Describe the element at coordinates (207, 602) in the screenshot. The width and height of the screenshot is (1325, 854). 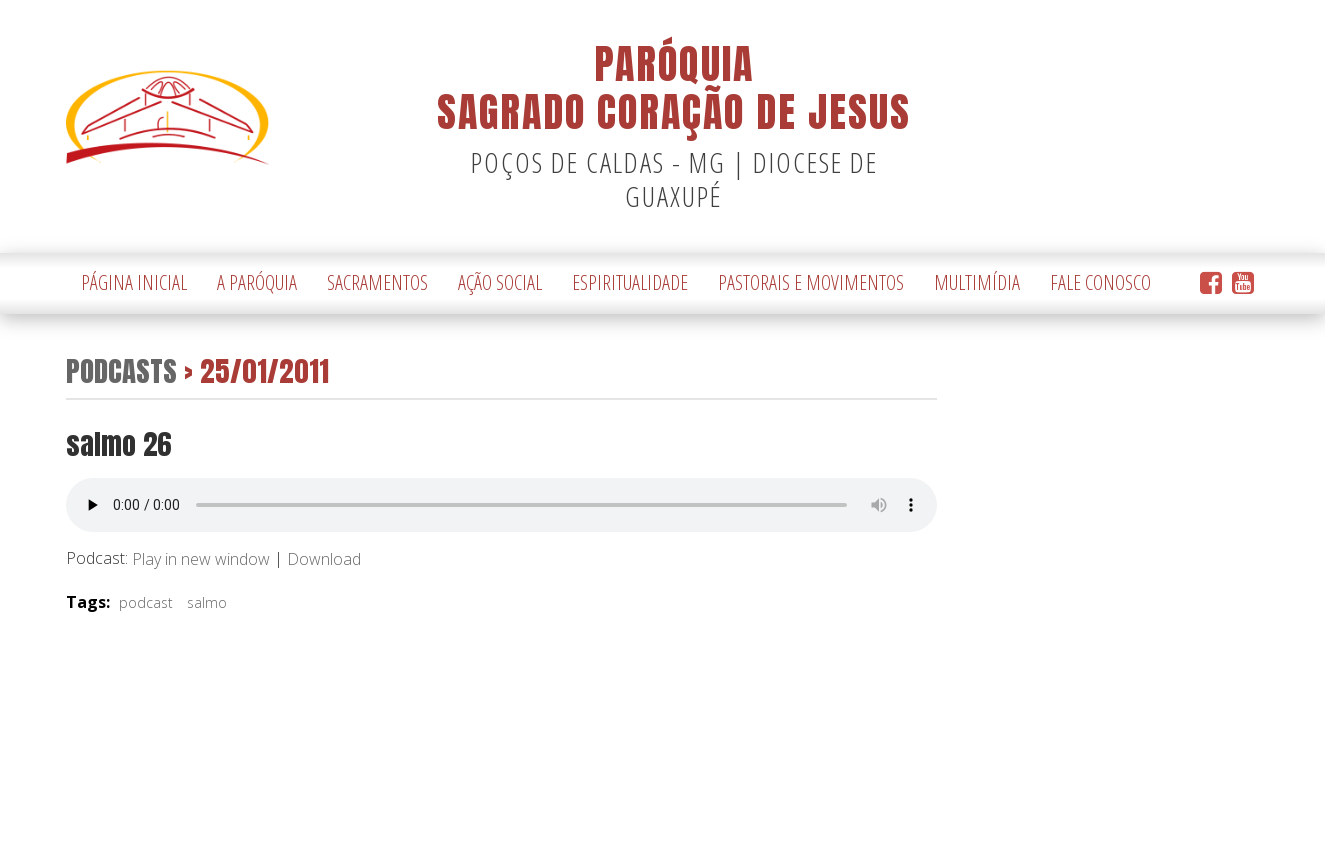
I see `salmo` at that location.